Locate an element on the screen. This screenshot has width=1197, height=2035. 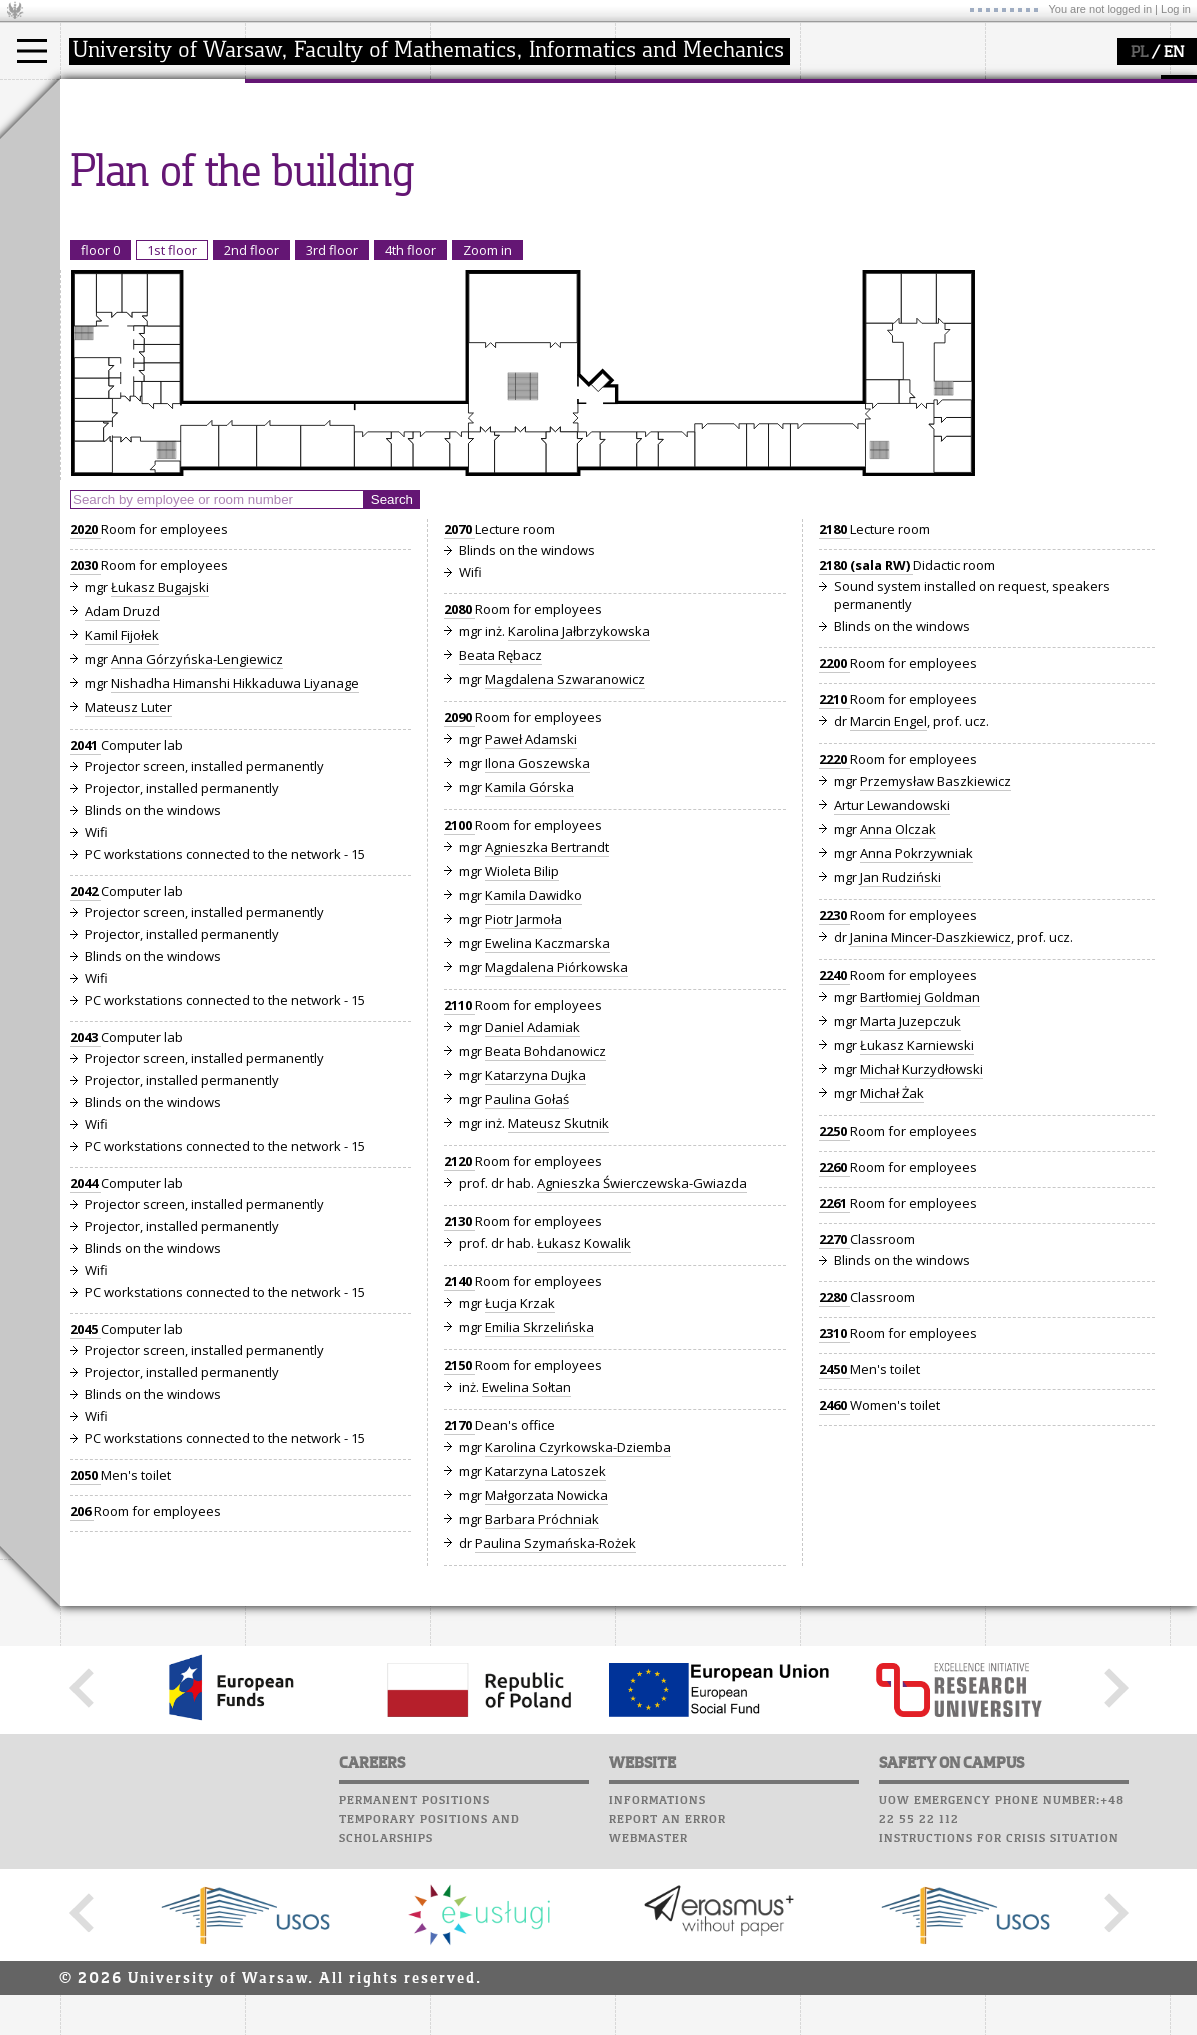
2261 is located at coordinates (834, 1388).